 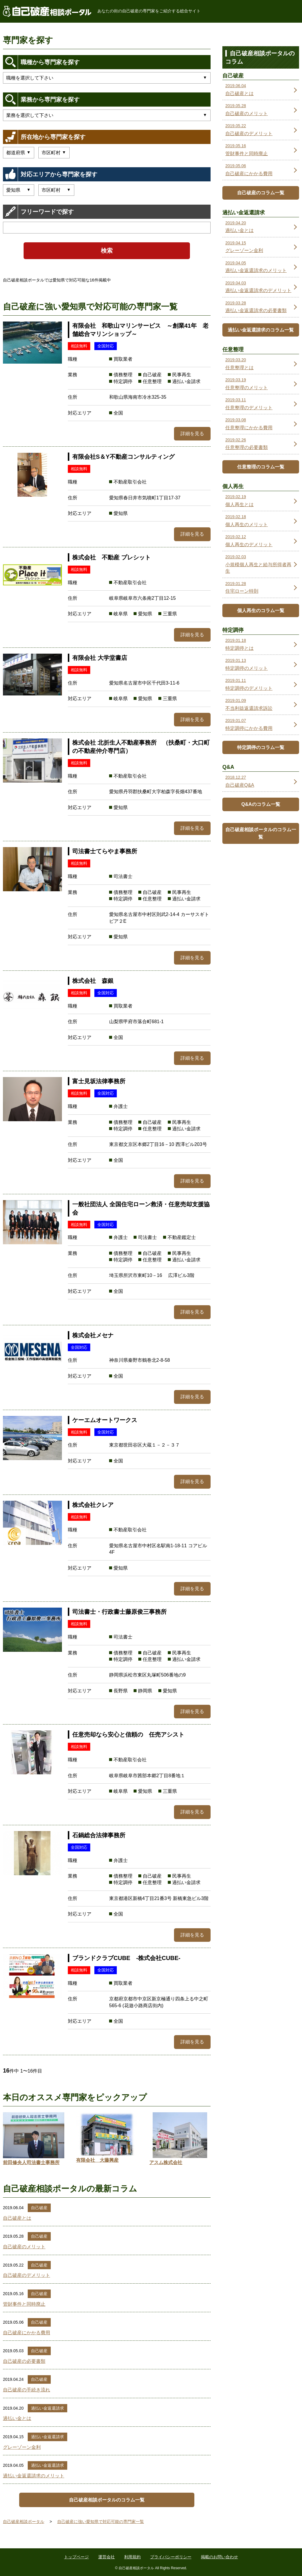 What do you see at coordinates (24, 2304) in the screenshot?
I see `管財事件と同時廃止` at bounding box center [24, 2304].